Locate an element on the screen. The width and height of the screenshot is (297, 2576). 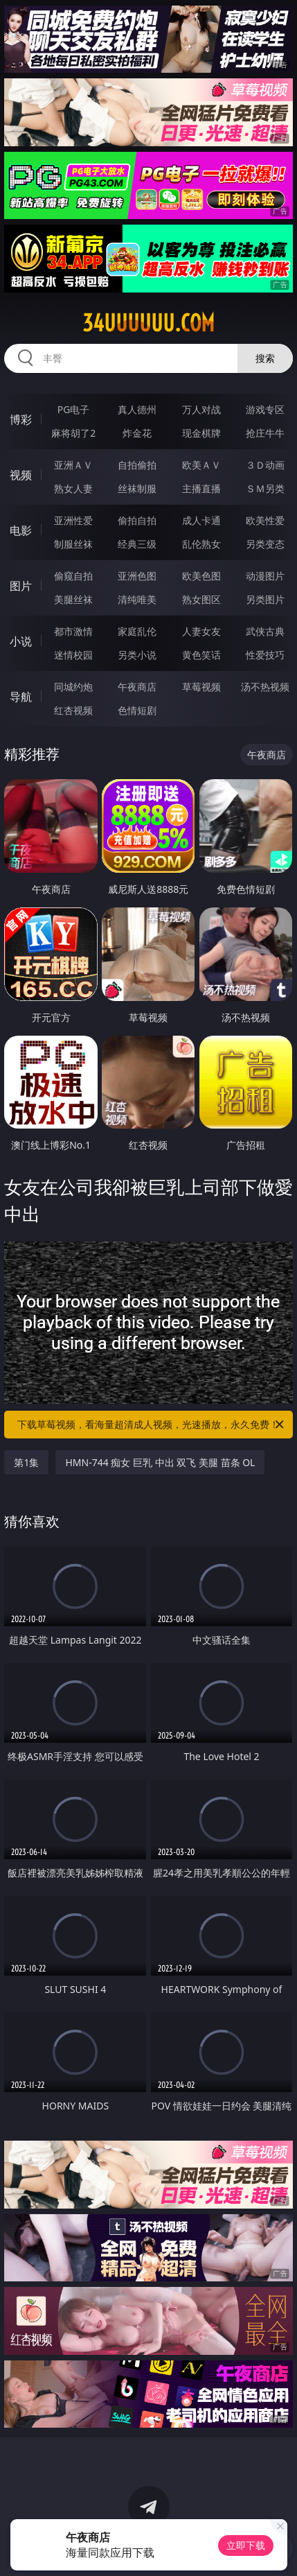
制服丝袜 is located at coordinates (73, 543).